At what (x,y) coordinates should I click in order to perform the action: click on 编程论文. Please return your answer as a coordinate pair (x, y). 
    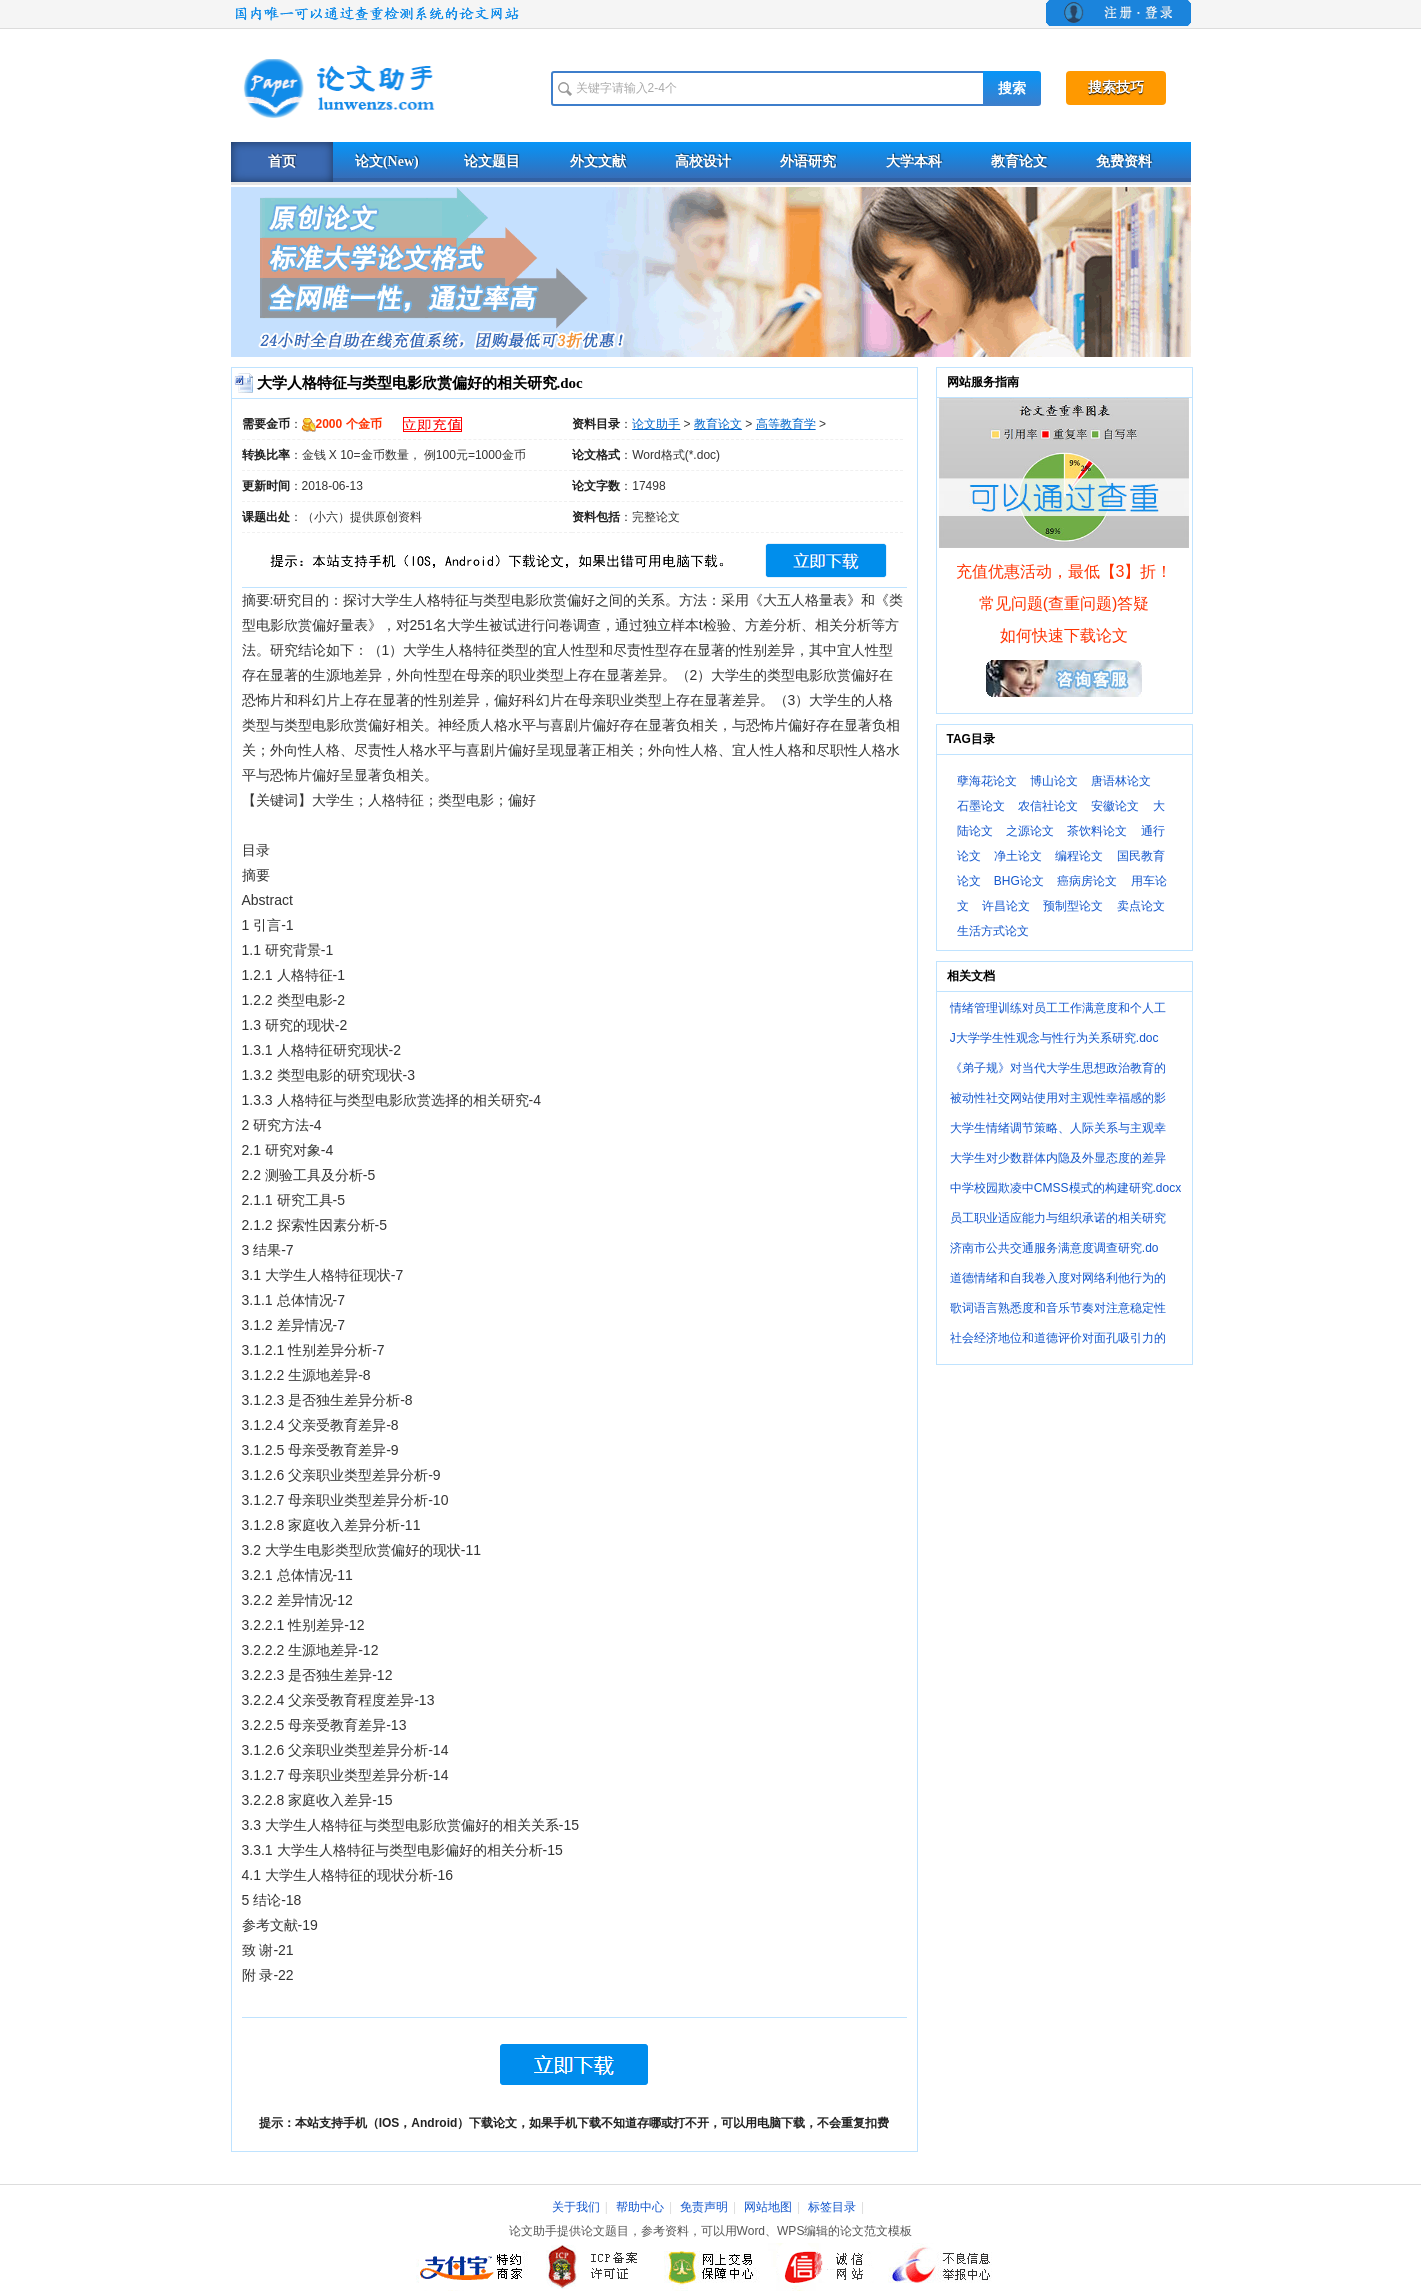
    Looking at the image, I should click on (1079, 856).